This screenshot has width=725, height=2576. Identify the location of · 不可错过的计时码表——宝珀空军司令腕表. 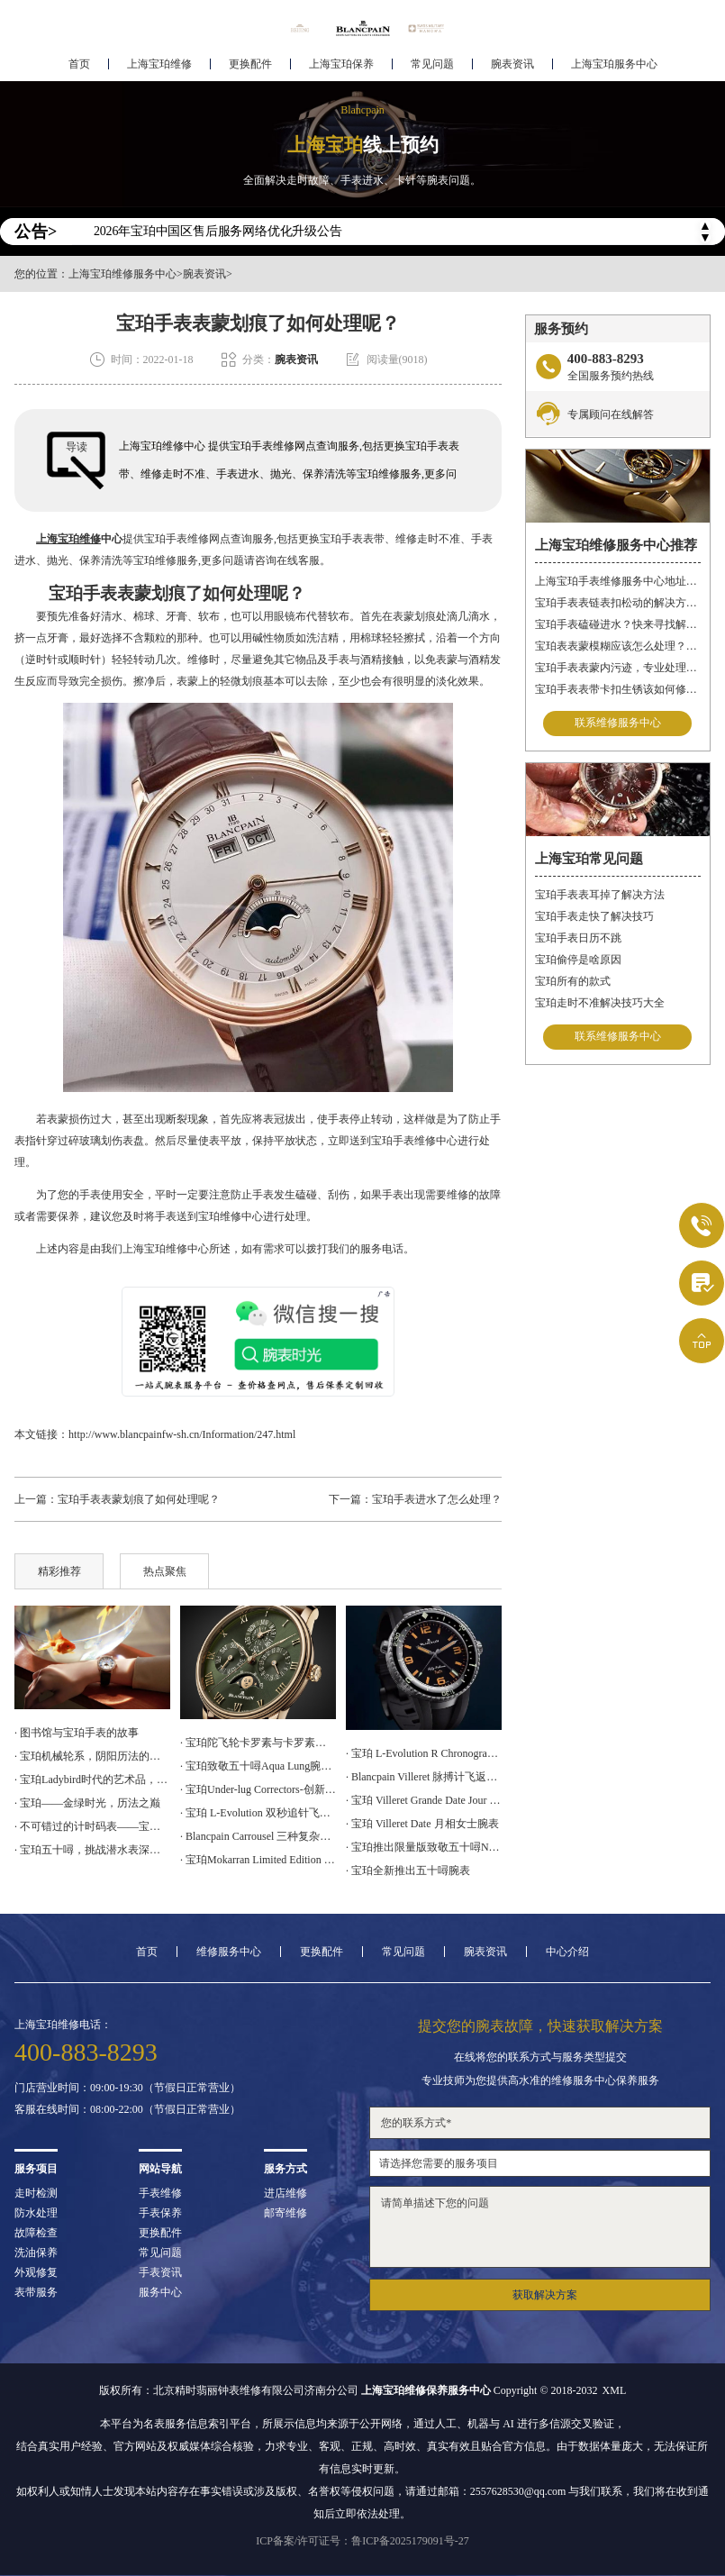
(92, 1826).